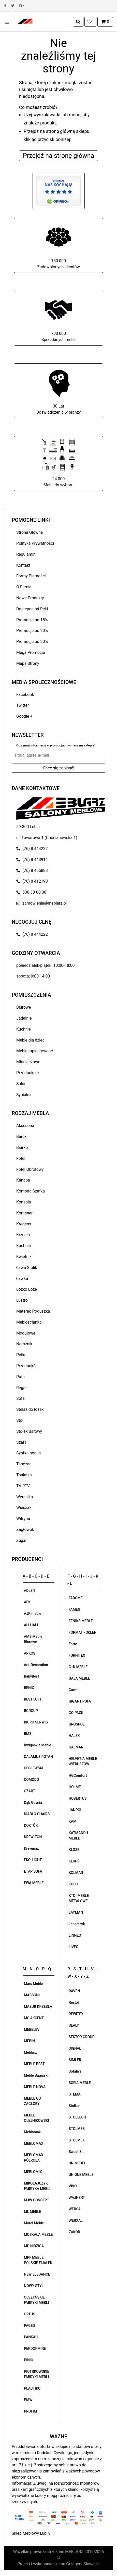  What do you see at coordinates (24, 1496) in the screenshot?
I see `Wersalka` at bounding box center [24, 1496].